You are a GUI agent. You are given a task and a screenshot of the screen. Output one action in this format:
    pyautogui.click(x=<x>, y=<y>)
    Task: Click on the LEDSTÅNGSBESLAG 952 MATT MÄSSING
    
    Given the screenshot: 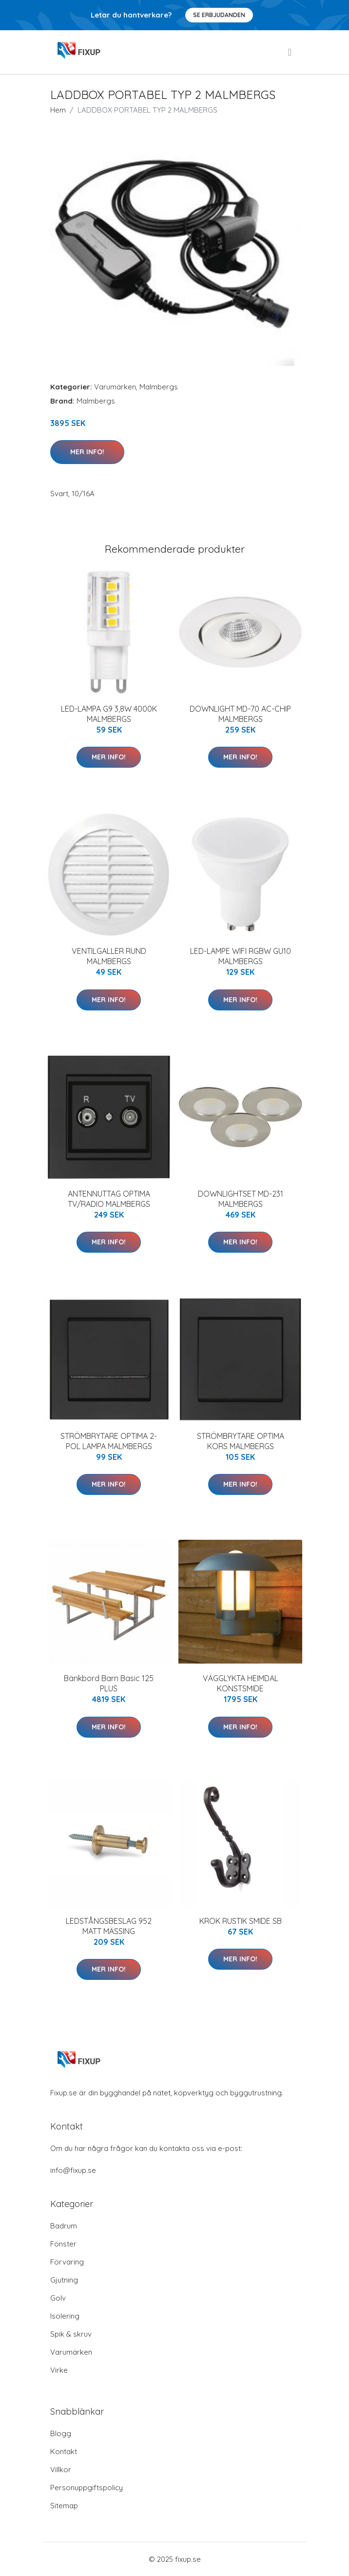 What is the action you would take?
    pyautogui.click(x=109, y=1926)
    